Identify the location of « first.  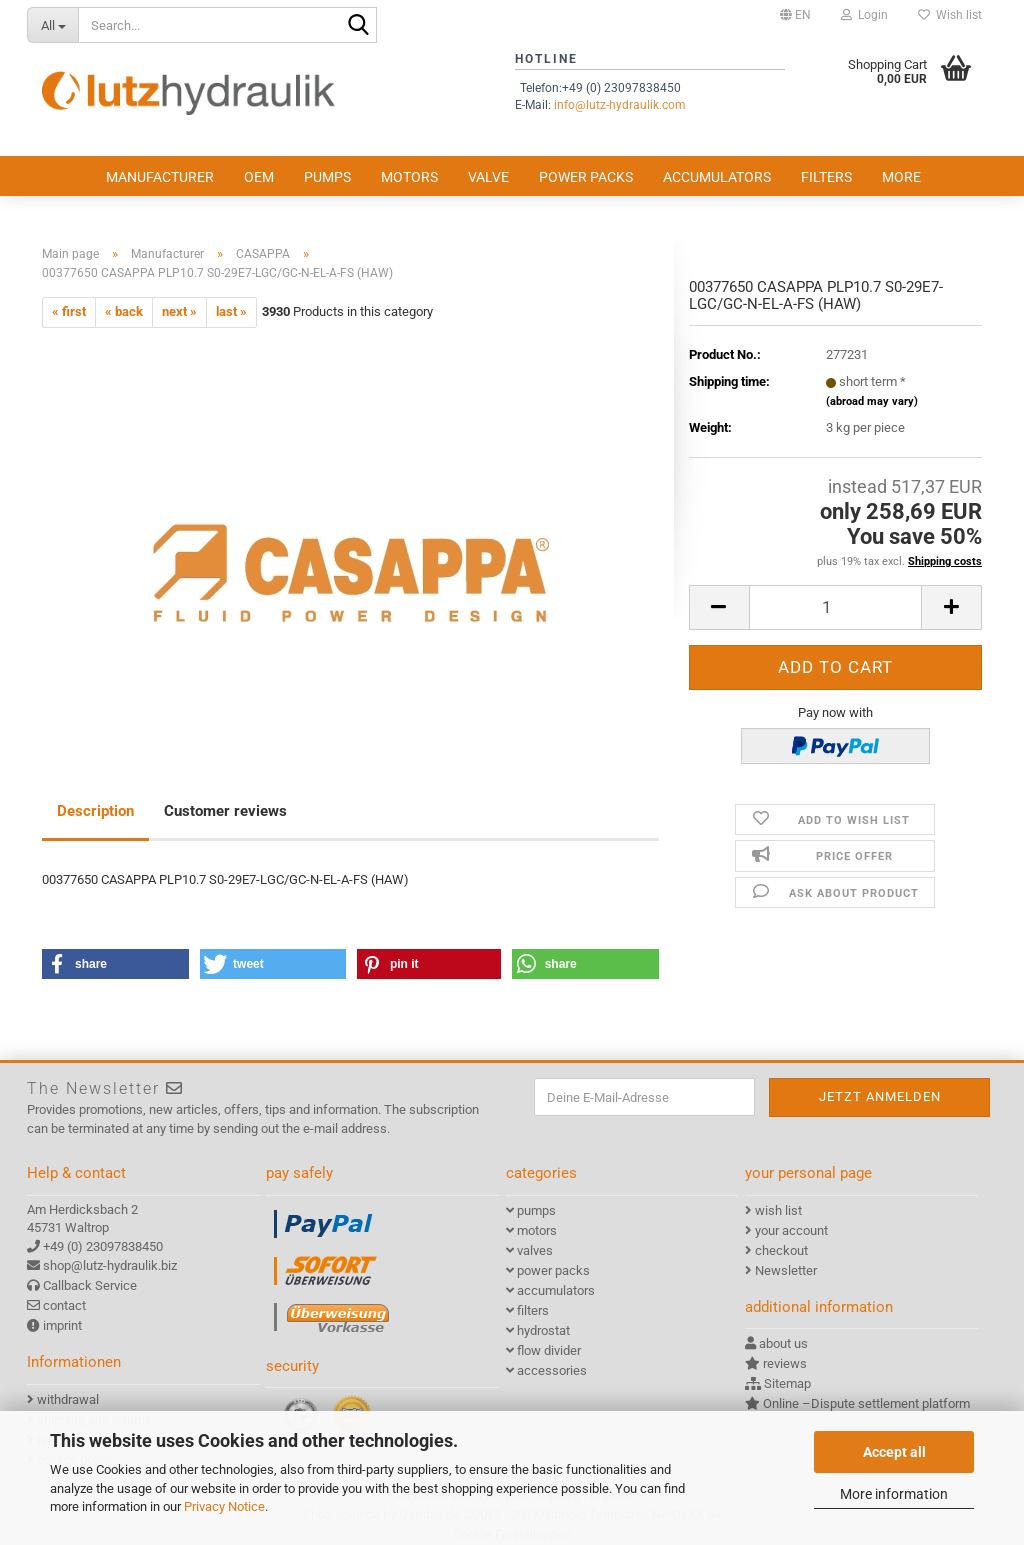
(69, 311).